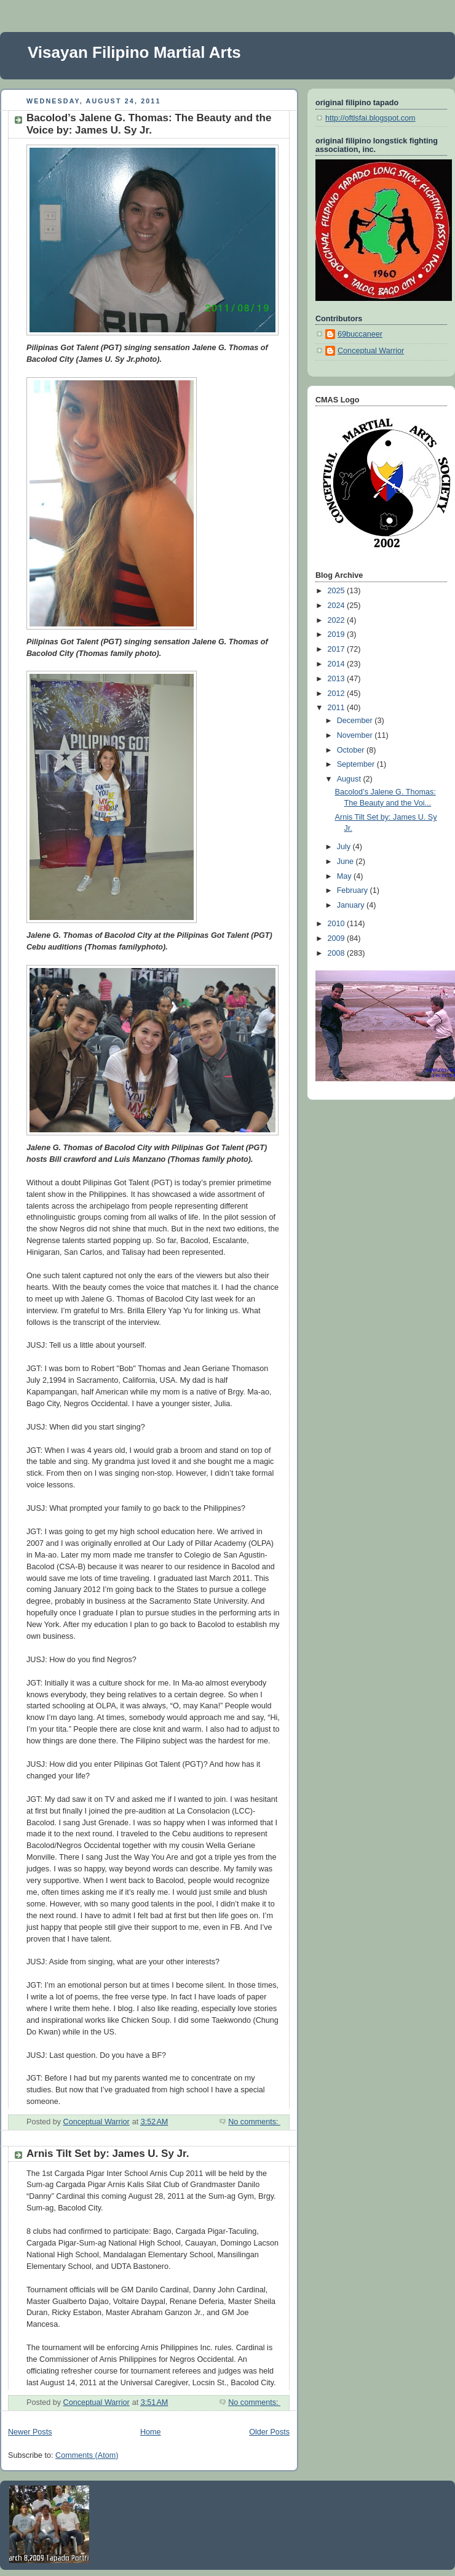  Describe the element at coordinates (337, 953) in the screenshot. I see `2008` at that location.